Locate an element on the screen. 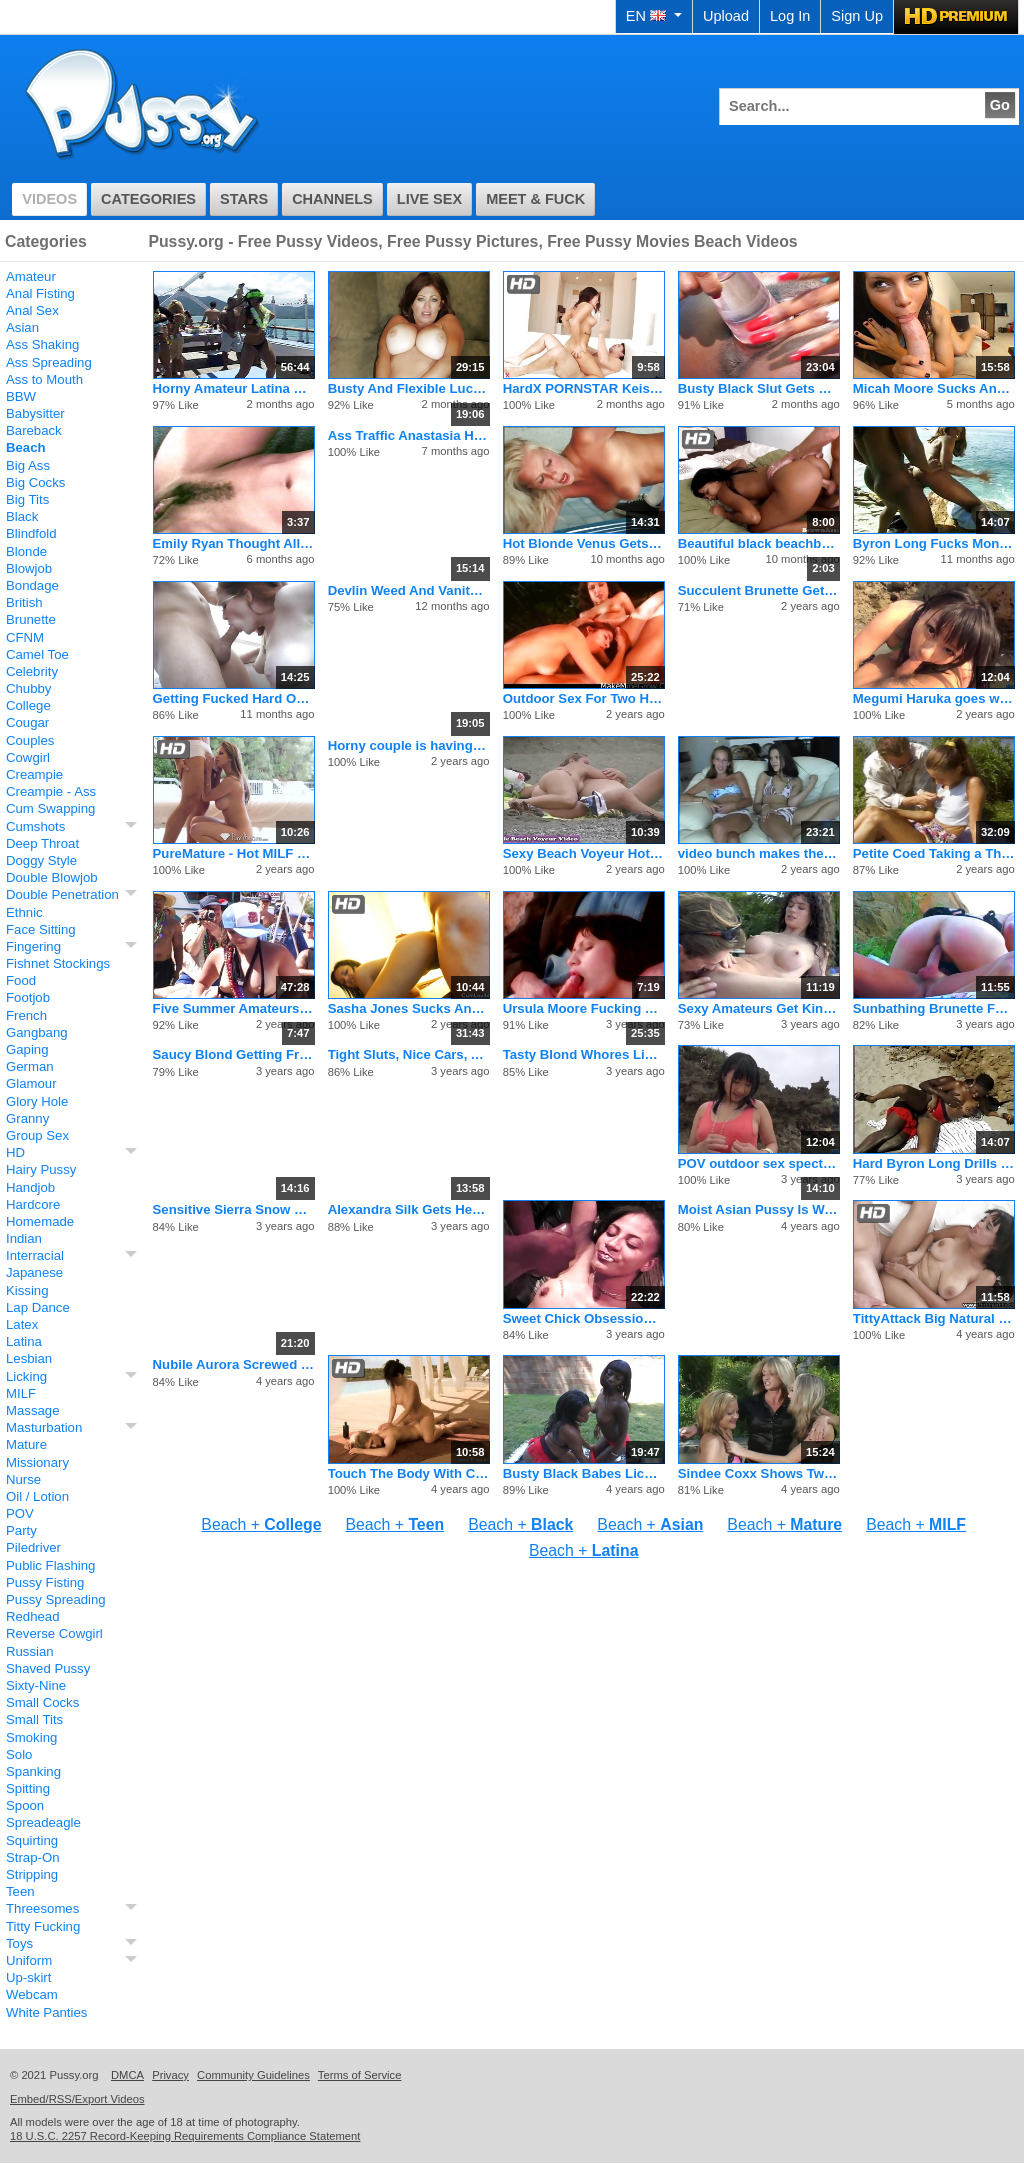 Image resolution: width=1024 pixels, height=2164 pixels. Kissing is located at coordinates (27, 1290).